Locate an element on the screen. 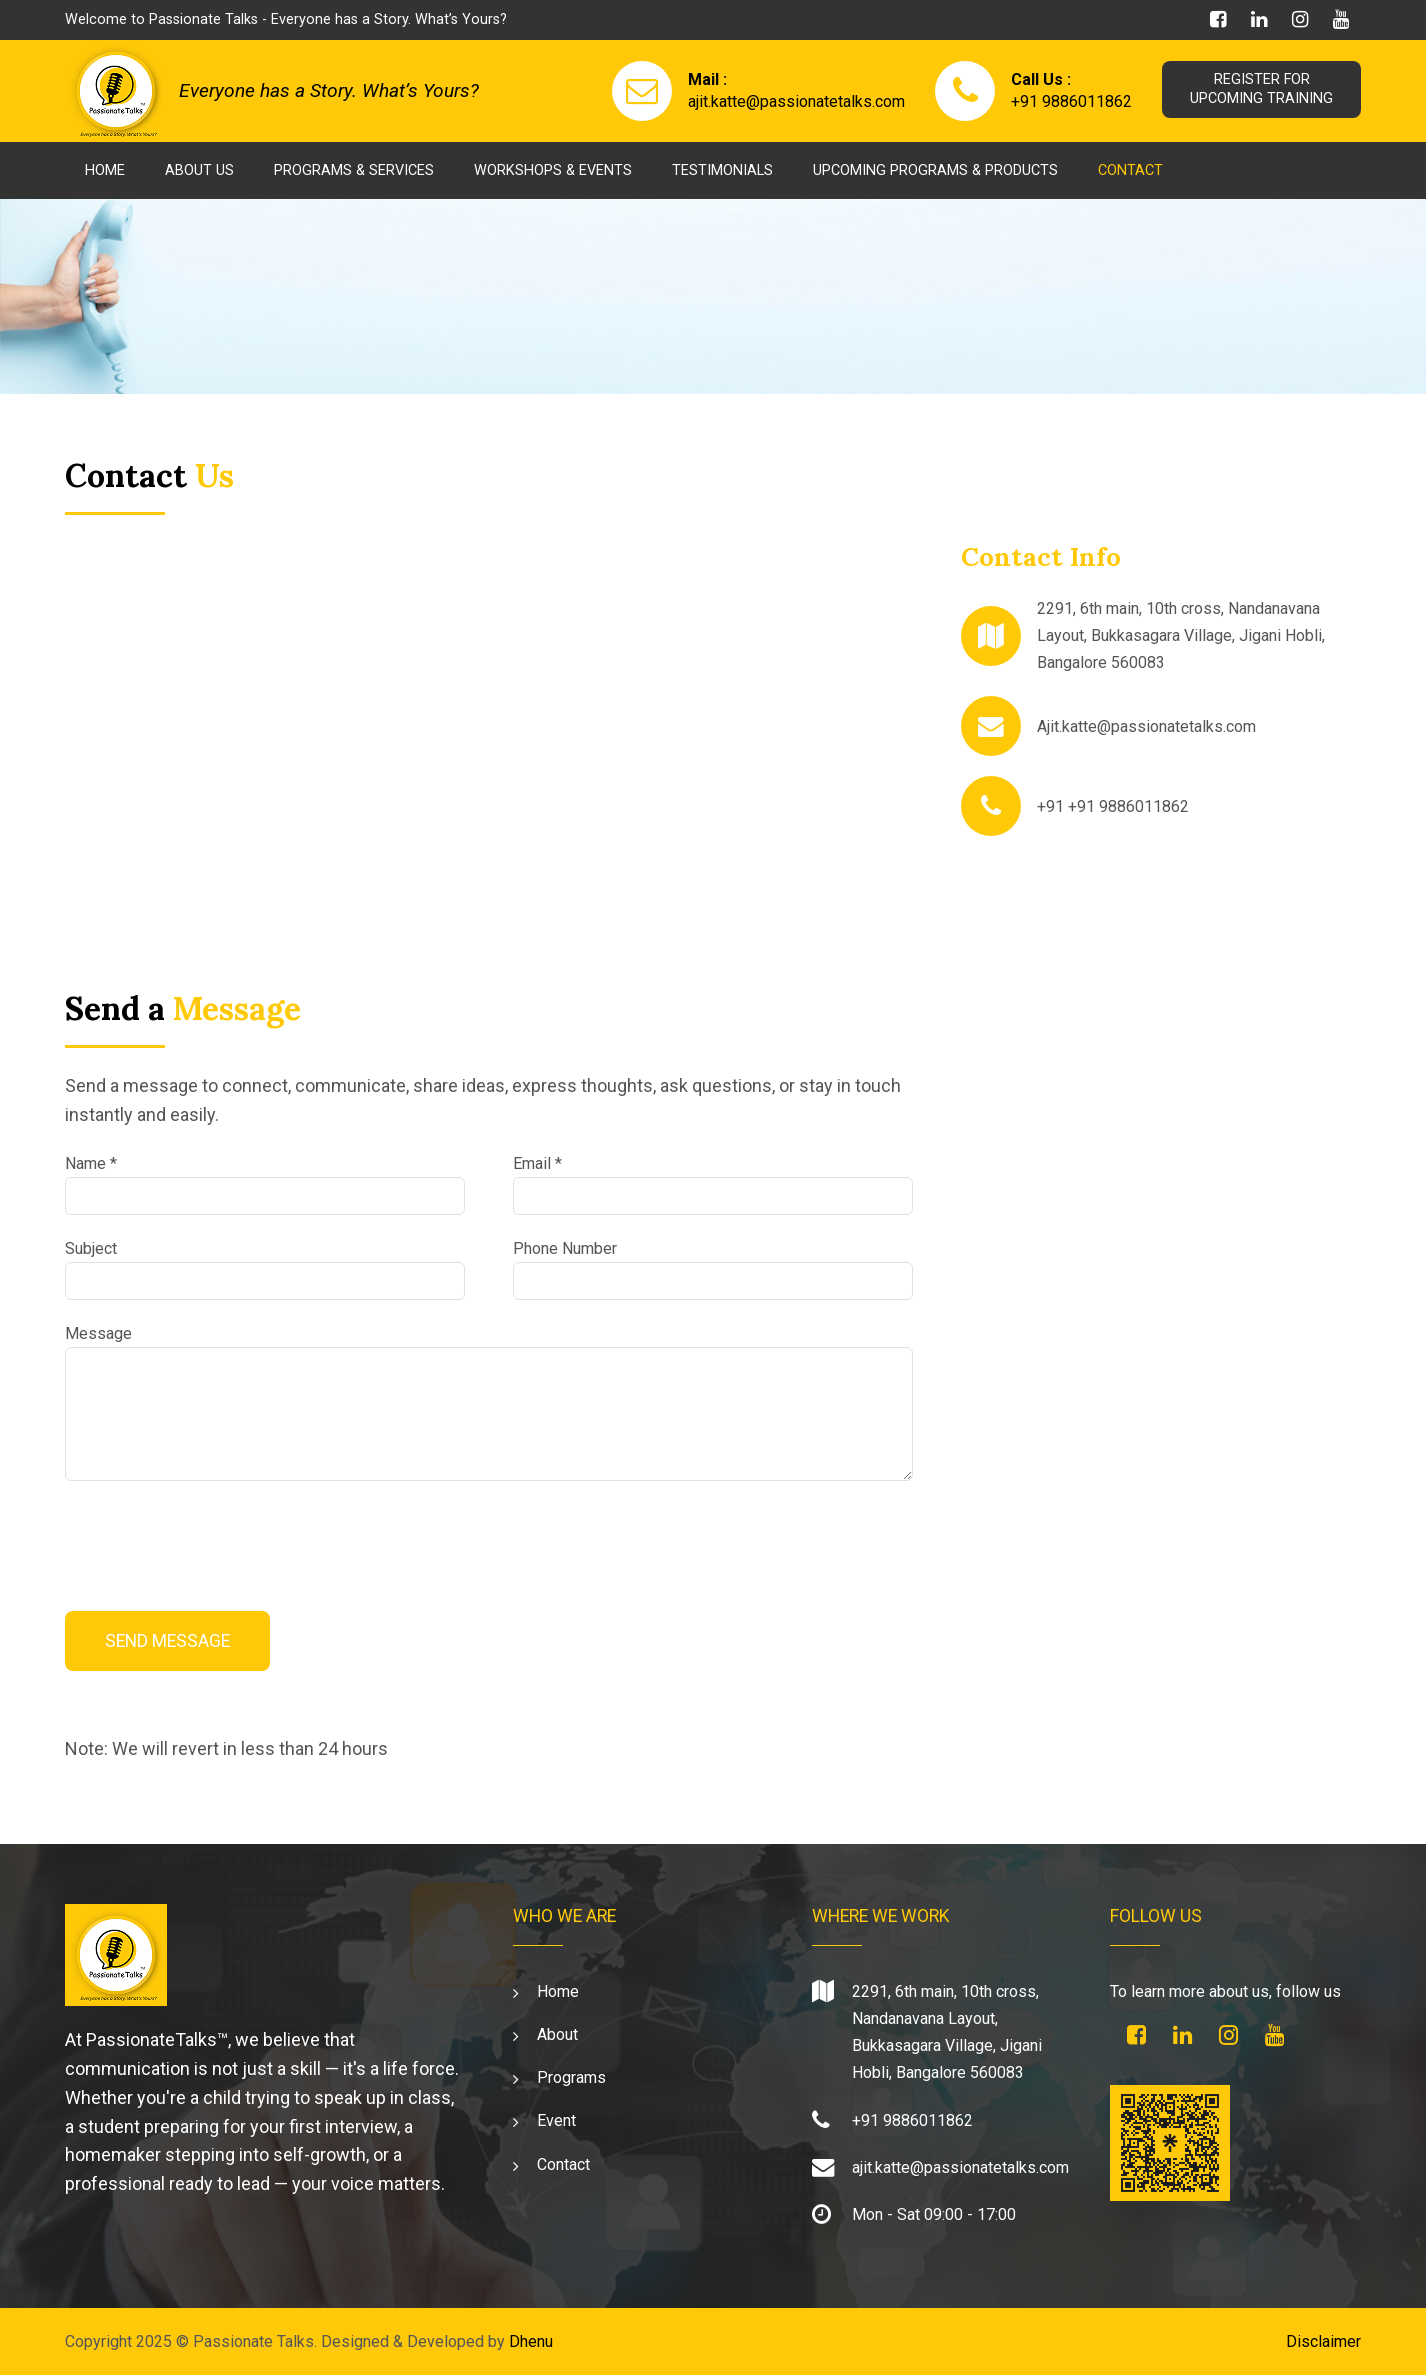  Event is located at coordinates (556, 2120).